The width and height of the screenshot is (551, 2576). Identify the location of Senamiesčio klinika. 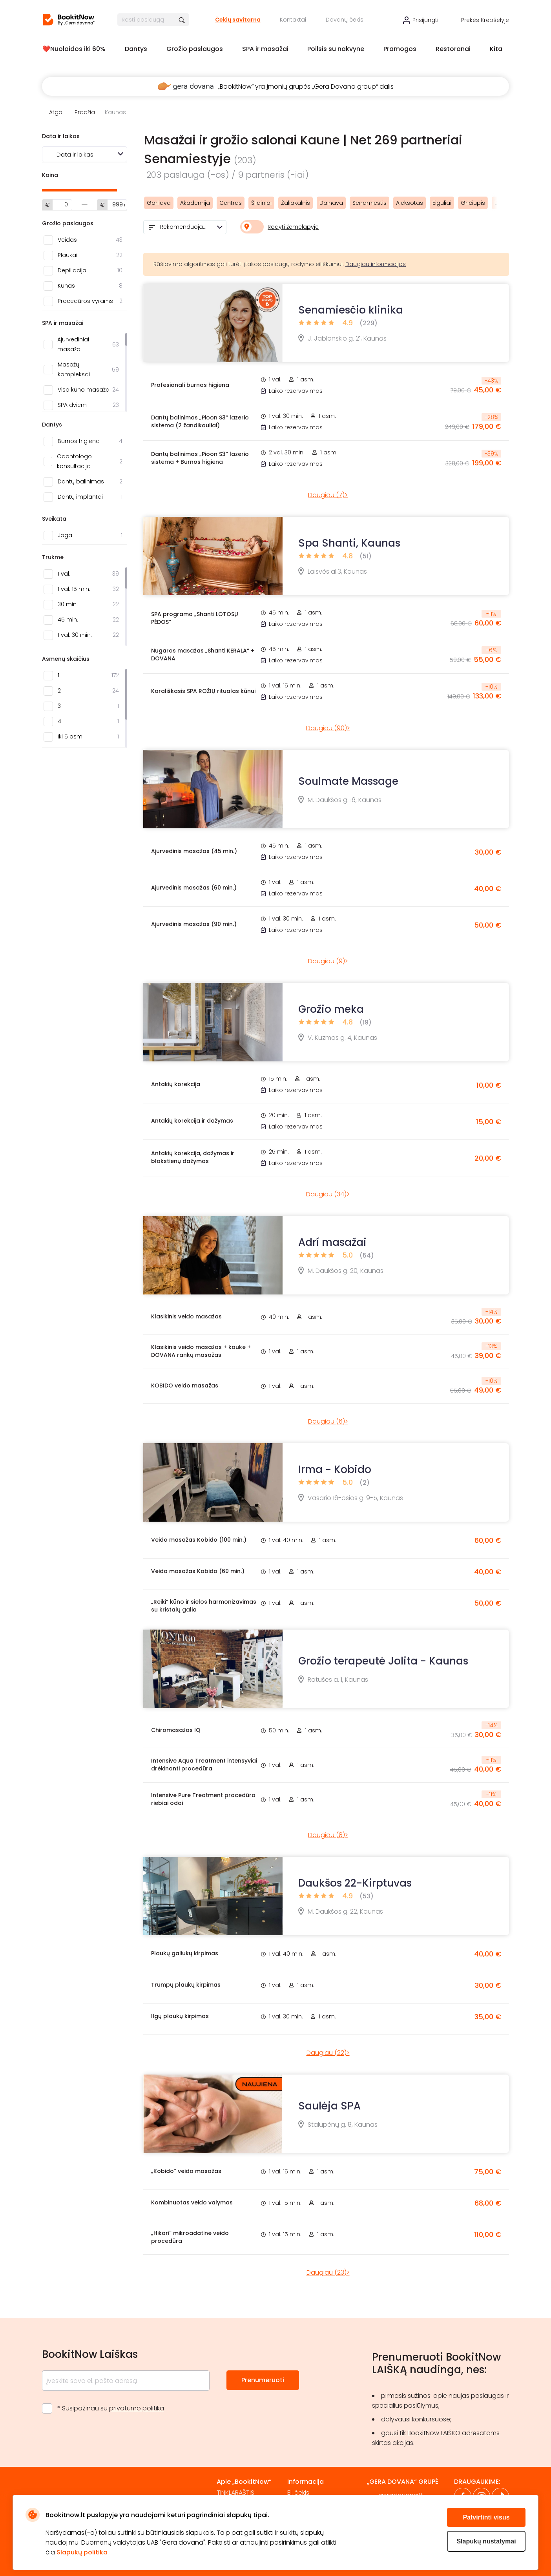
(350, 310).